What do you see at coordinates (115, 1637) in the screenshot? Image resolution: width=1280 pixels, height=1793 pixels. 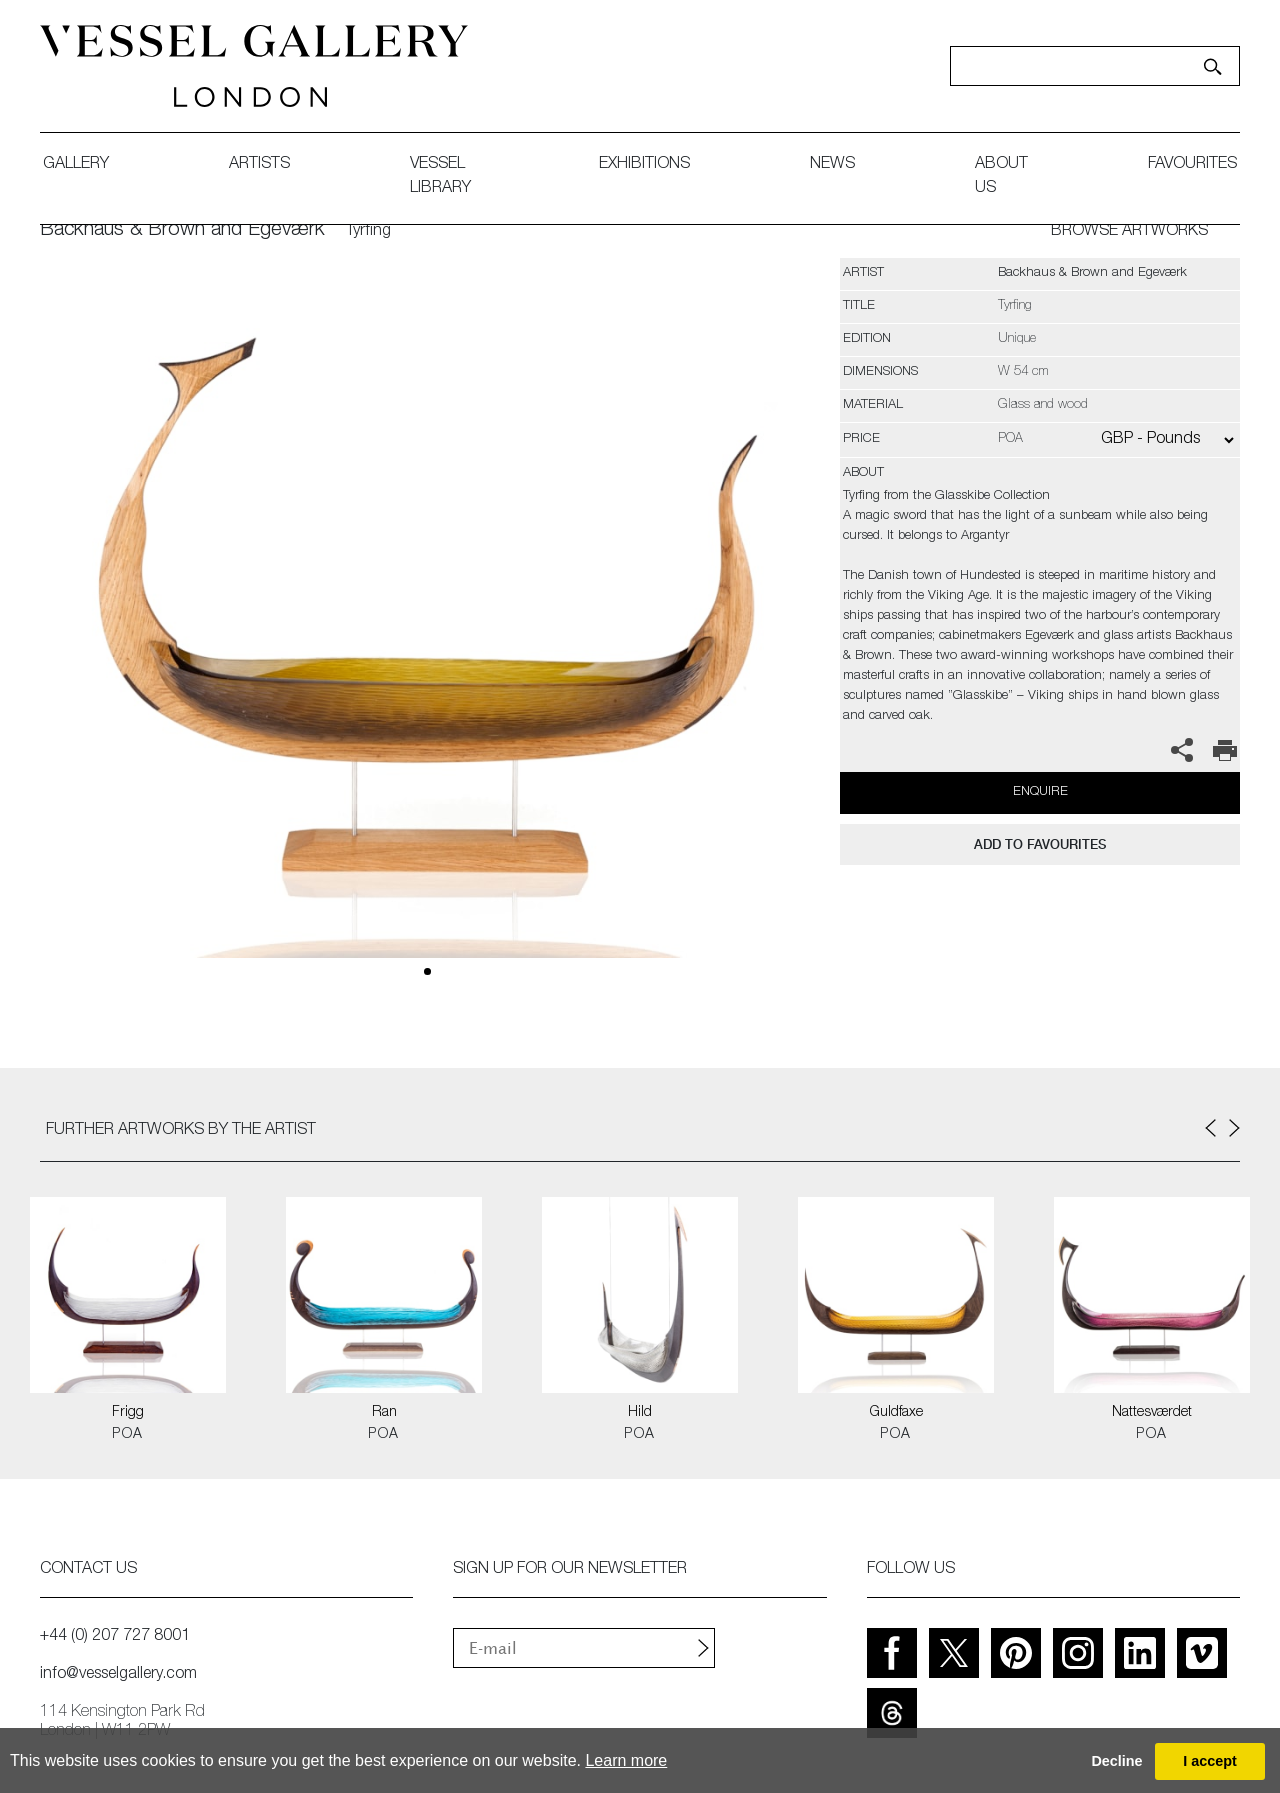 I see `+44 (0) 207 727 8001` at bounding box center [115, 1637].